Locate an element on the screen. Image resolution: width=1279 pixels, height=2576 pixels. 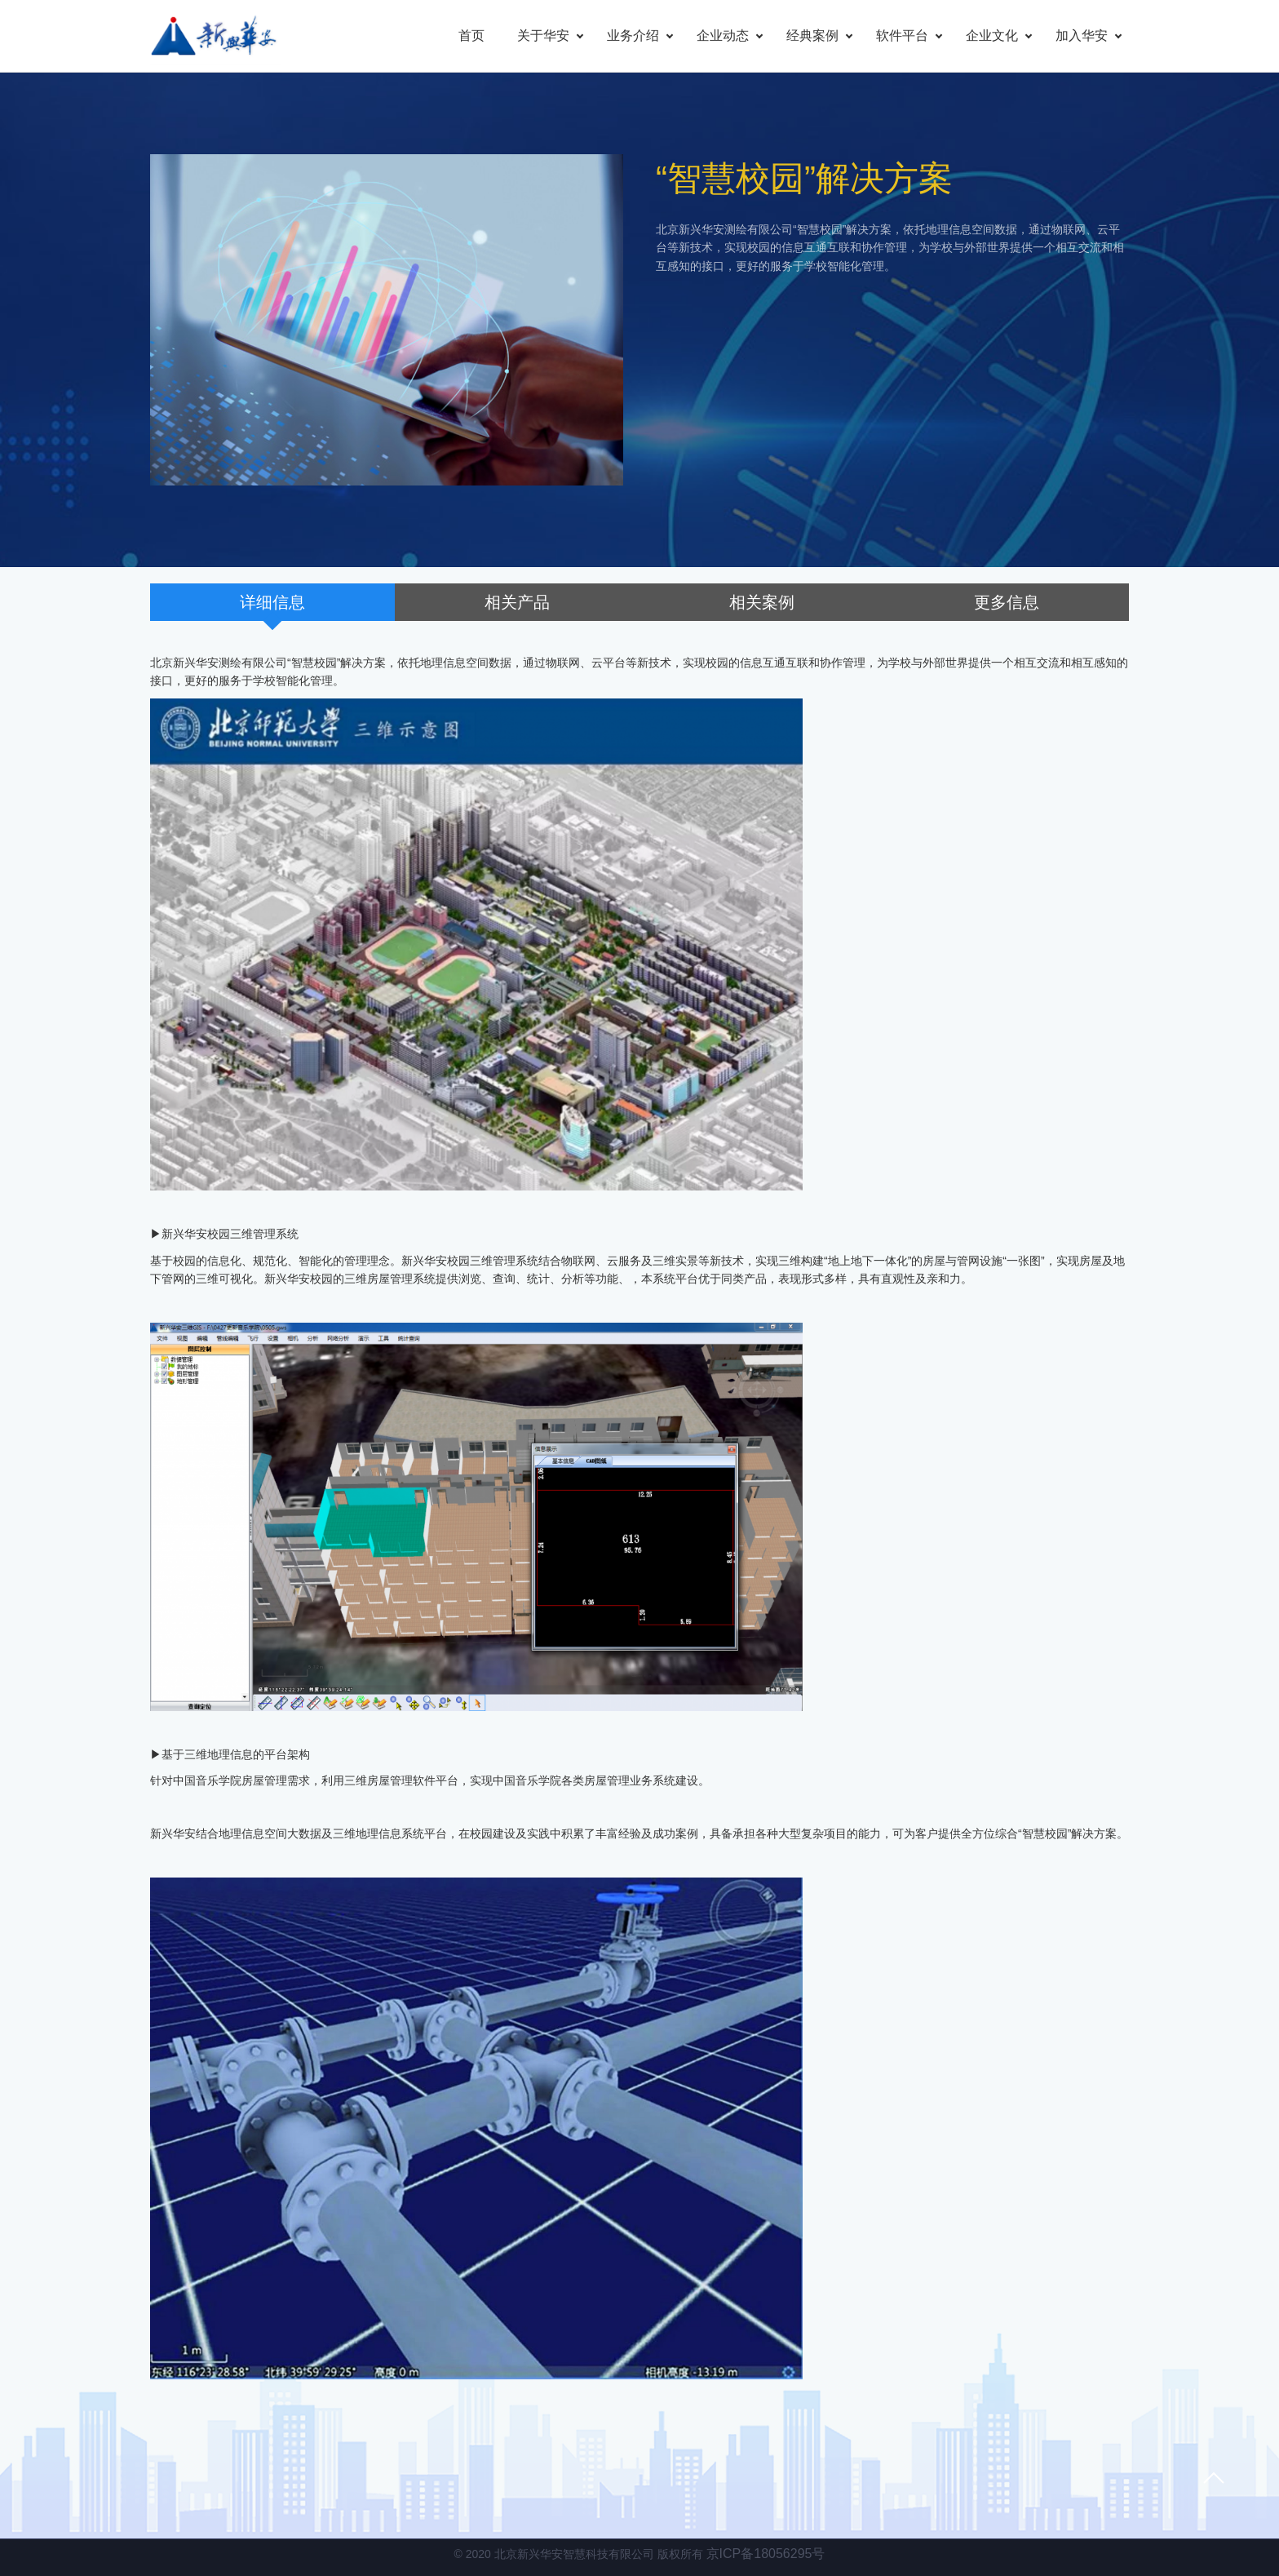
详细信息 is located at coordinates (272, 602).